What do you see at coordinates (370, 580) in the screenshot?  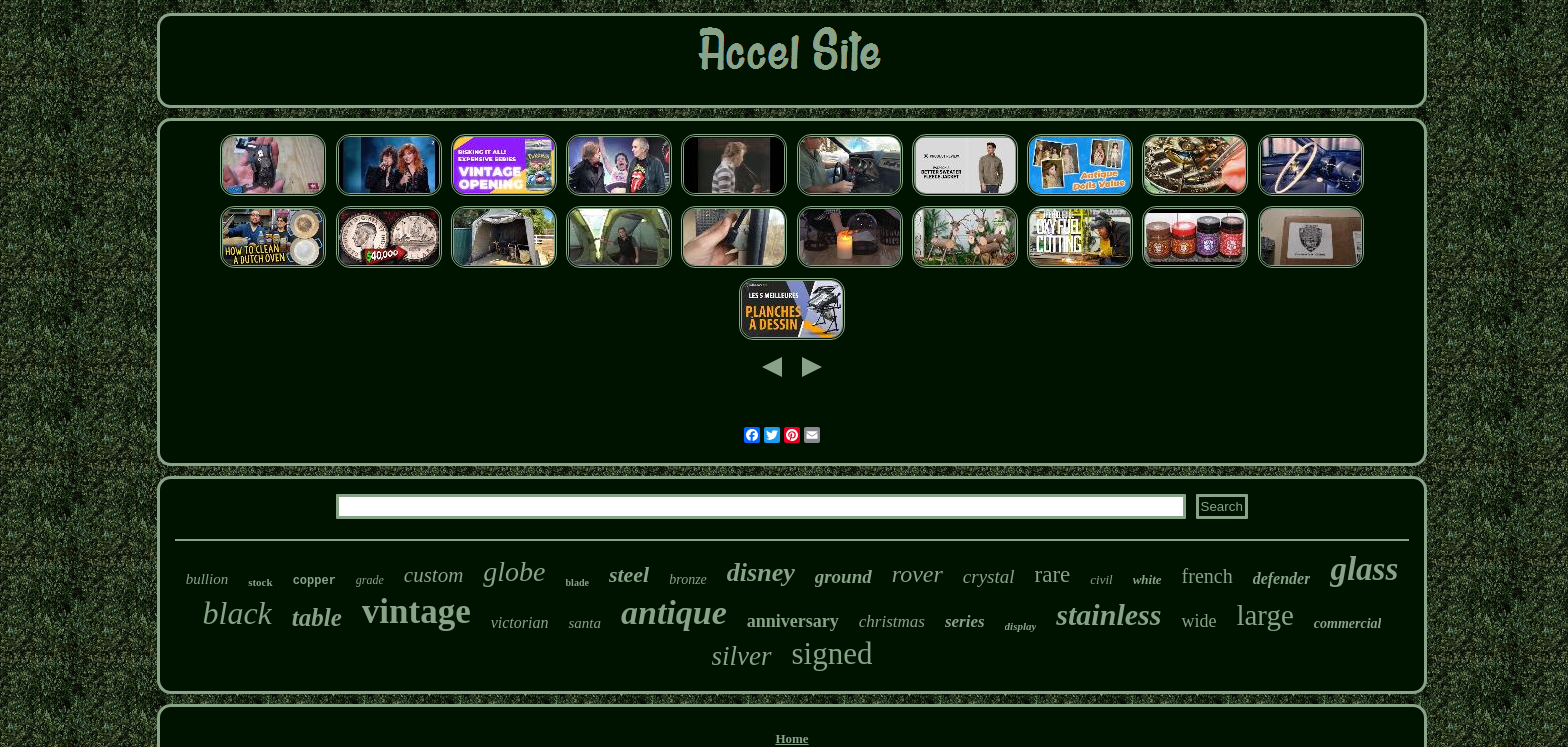 I see `grade` at bounding box center [370, 580].